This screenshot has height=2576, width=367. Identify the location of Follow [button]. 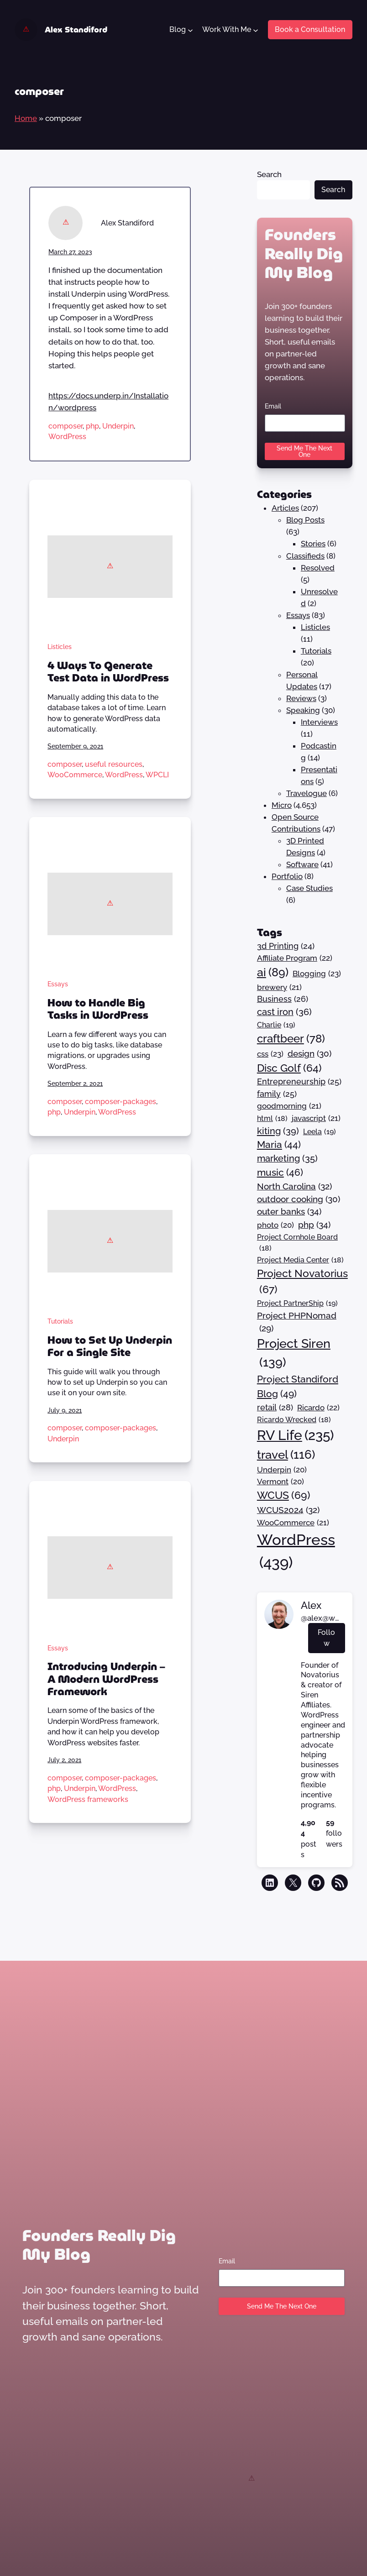
(326, 1637).